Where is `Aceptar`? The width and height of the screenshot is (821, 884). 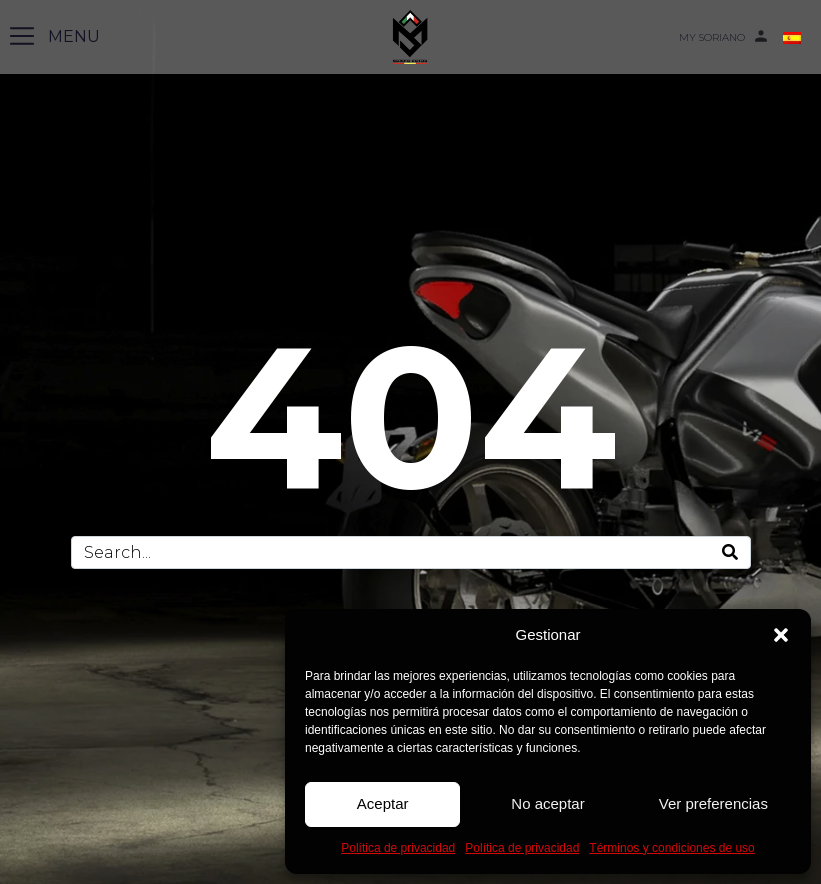
Aceptar is located at coordinates (383, 803).